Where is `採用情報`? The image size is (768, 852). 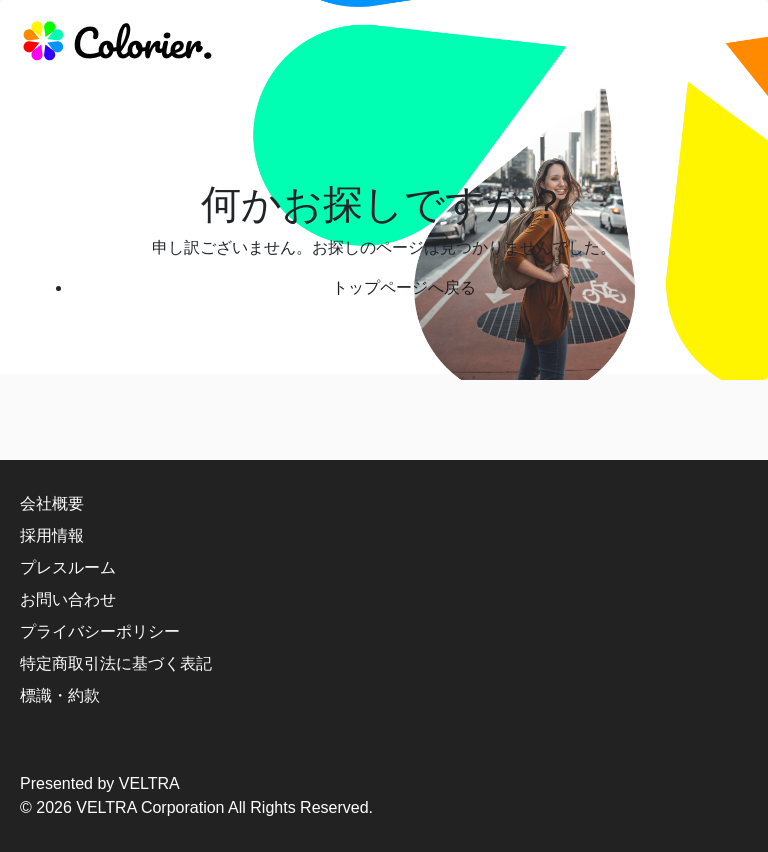
採用情報 is located at coordinates (52, 535).